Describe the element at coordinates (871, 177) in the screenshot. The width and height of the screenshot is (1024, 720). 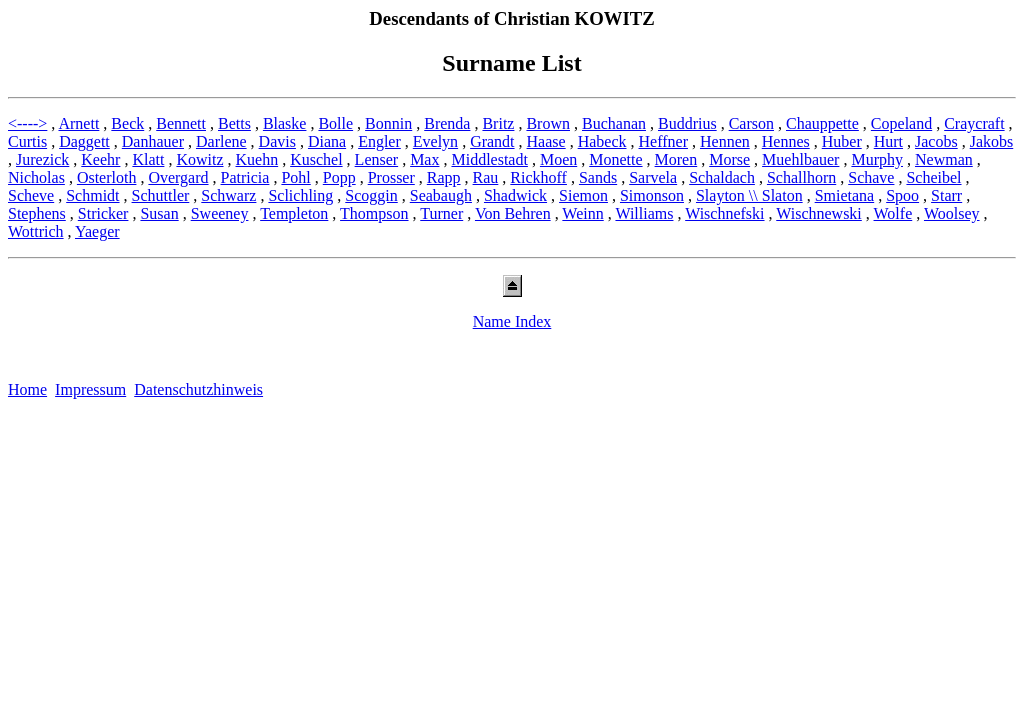
I see `Schave` at that location.